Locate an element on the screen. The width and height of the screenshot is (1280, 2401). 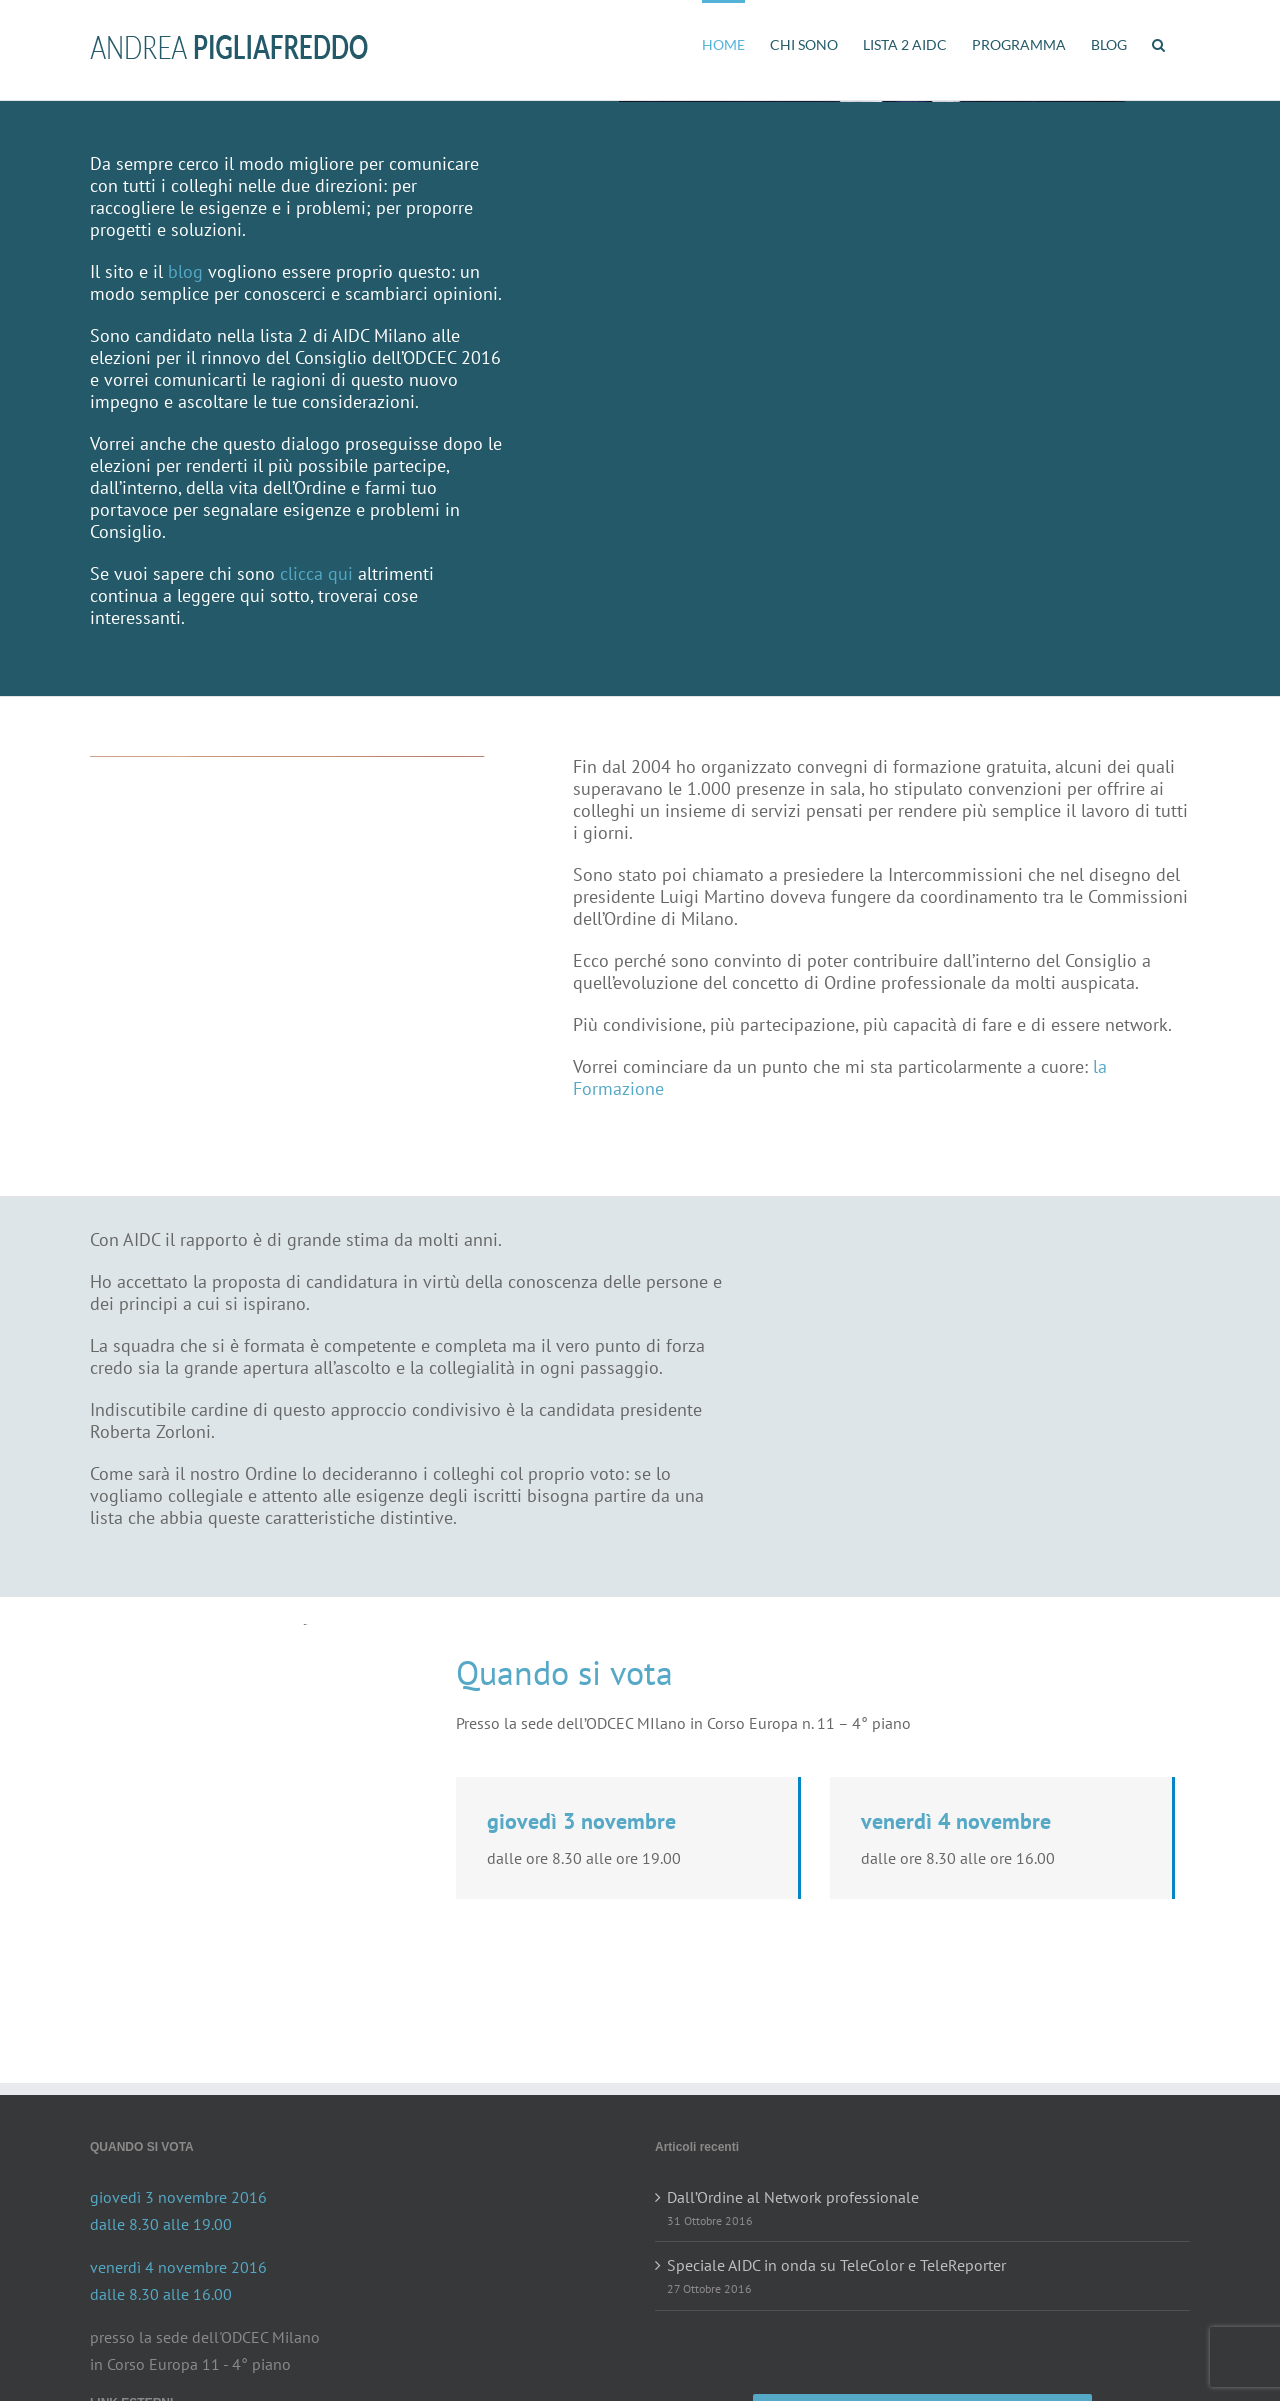
clicca qui is located at coordinates (316, 573).